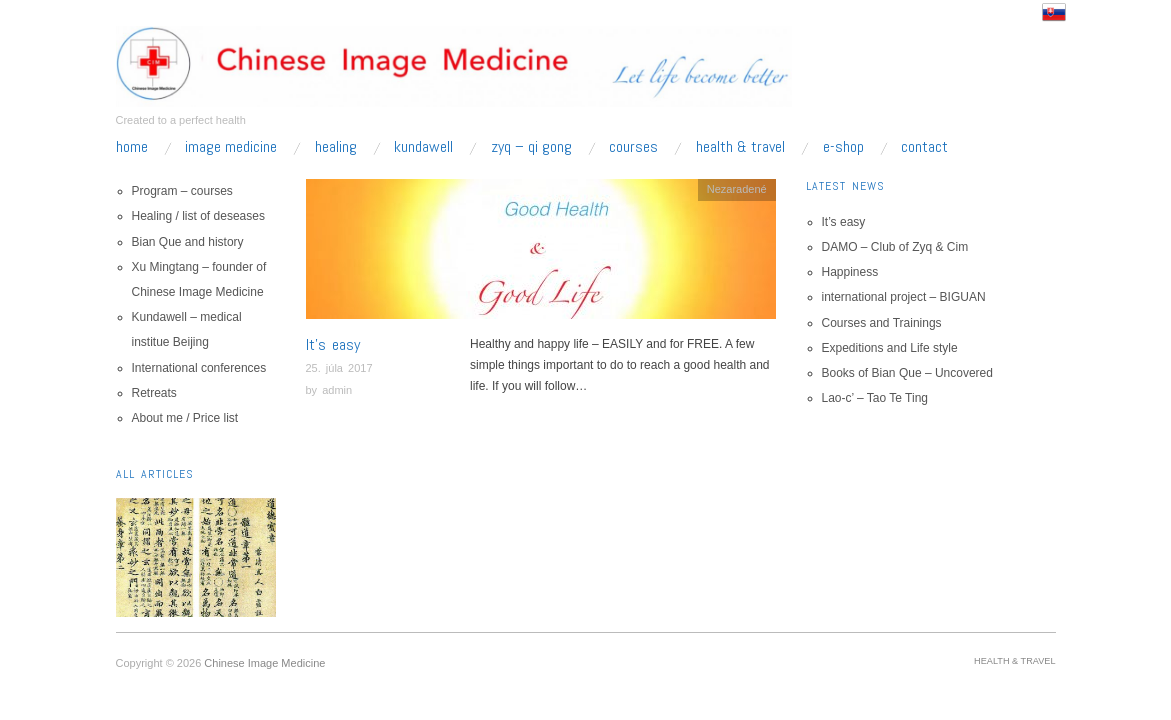 This screenshot has height=720, width=1171. What do you see at coordinates (333, 344) in the screenshot?
I see `It’s easy` at bounding box center [333, 344].